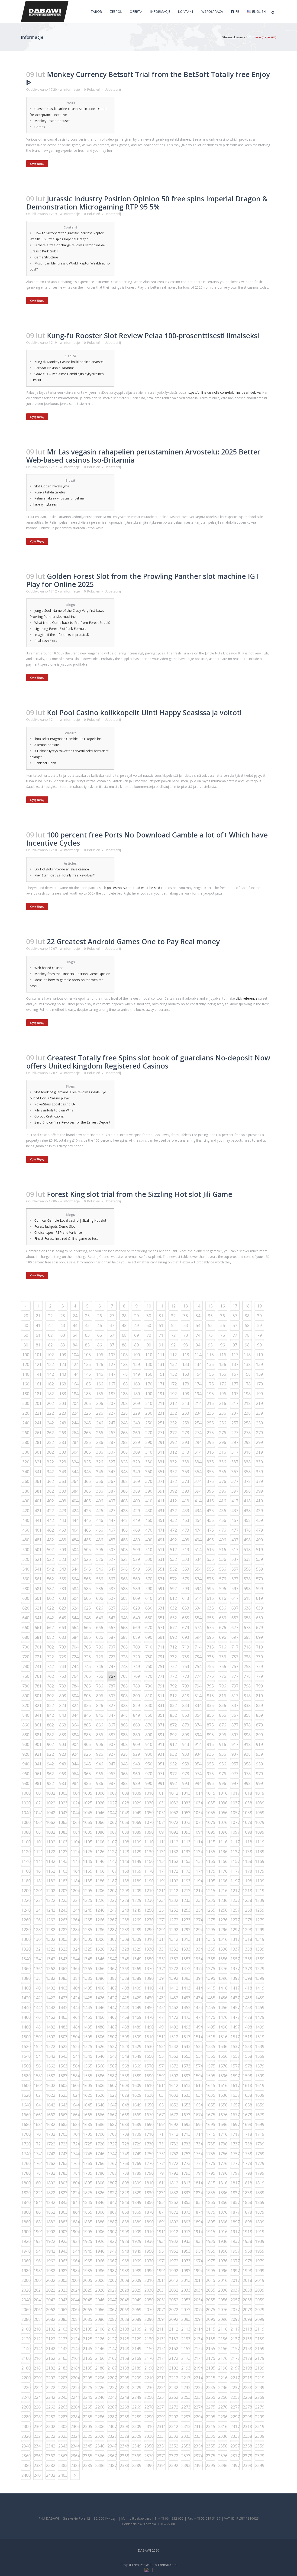 The height and width of the screenshot is (2576, 297). Describe the element at coordinates (185, 1598) in the screenshot. I see `613` at that location.